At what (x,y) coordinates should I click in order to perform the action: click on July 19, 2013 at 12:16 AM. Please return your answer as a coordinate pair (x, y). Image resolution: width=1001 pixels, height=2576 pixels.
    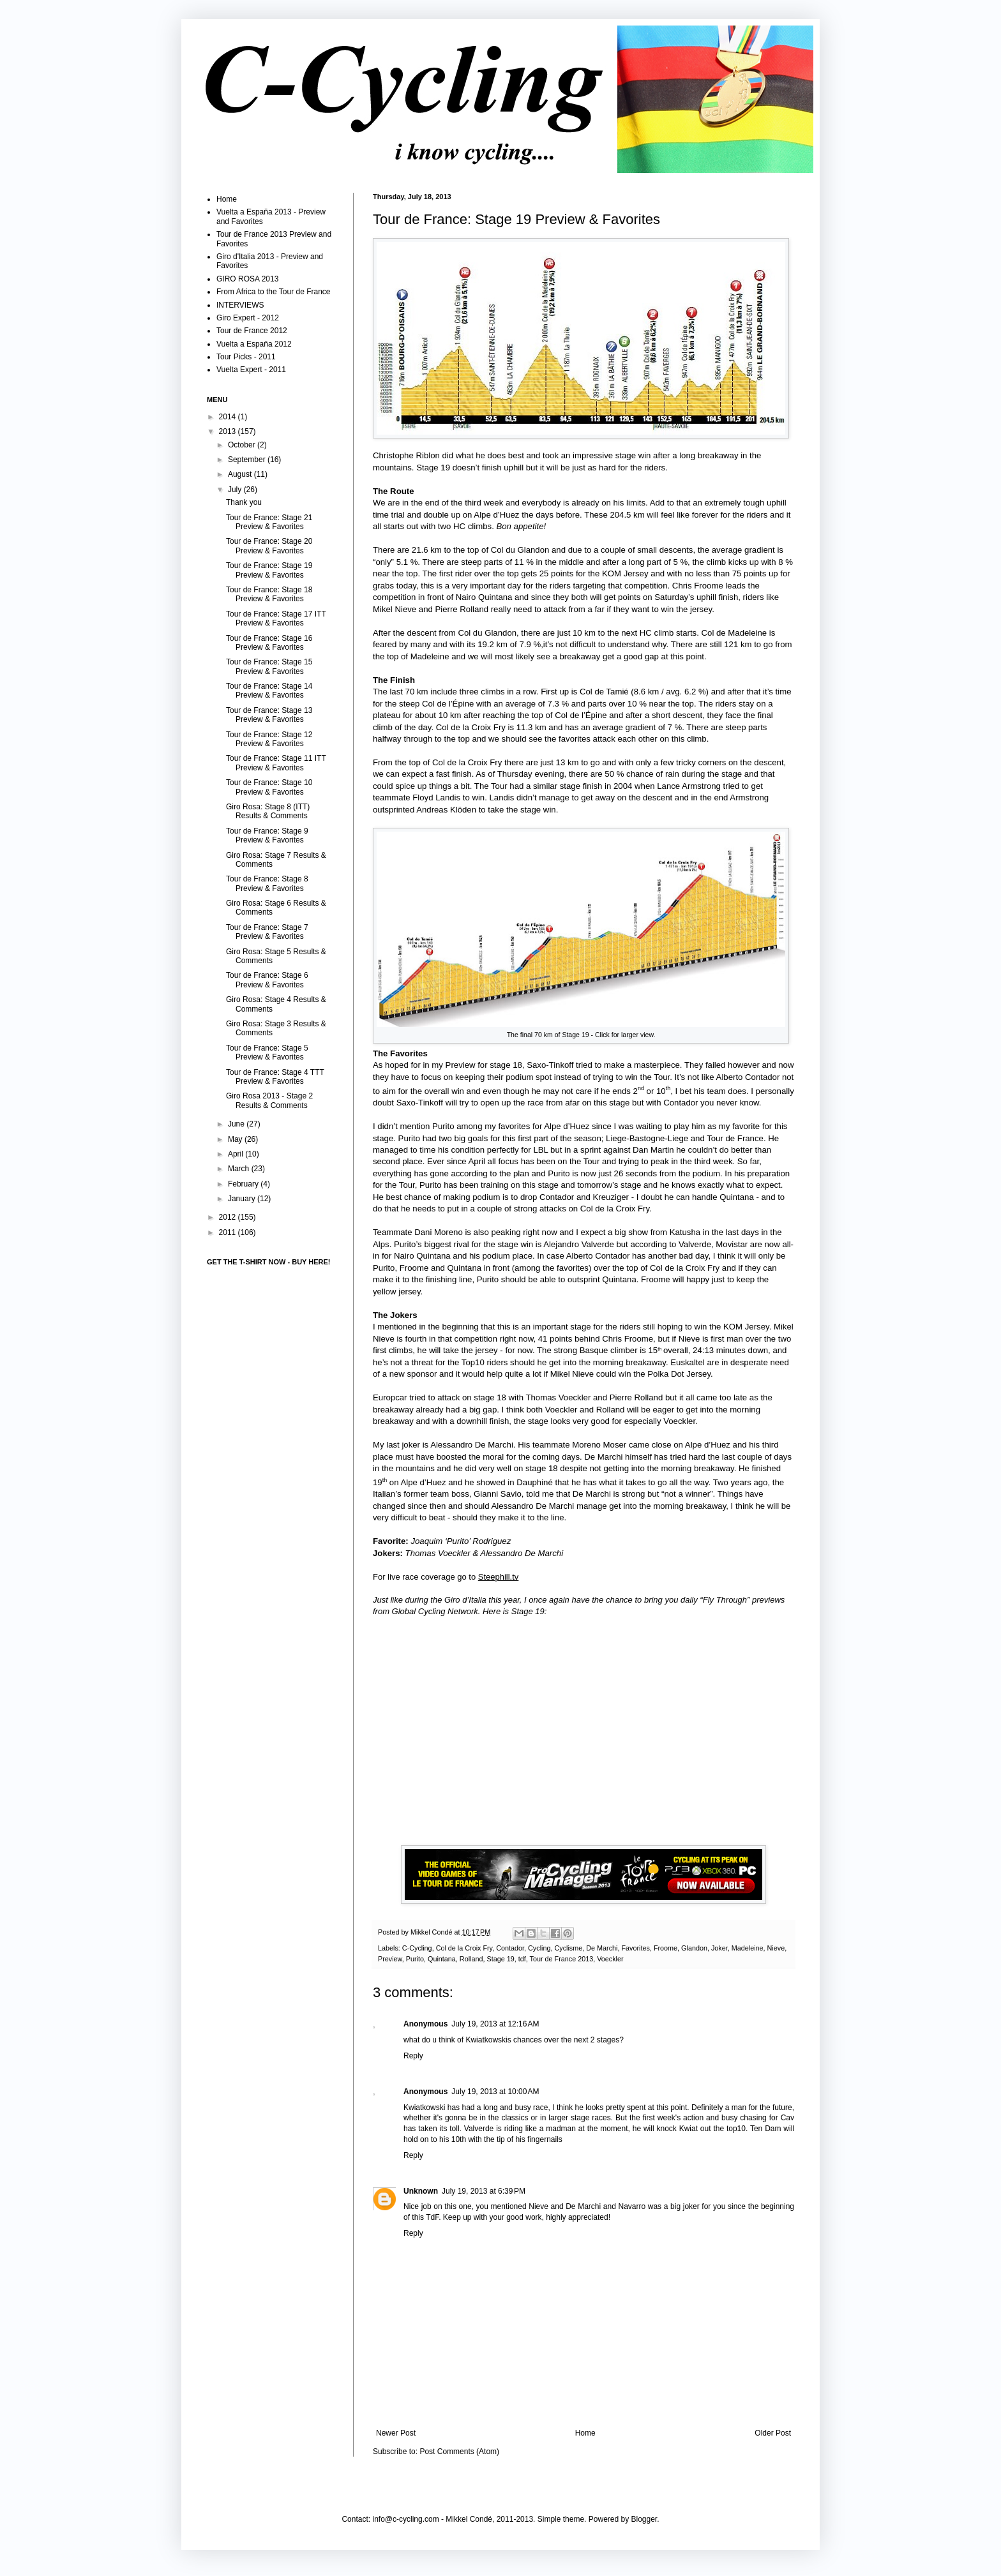
    Looking at the image, I should click on (495, 2023).